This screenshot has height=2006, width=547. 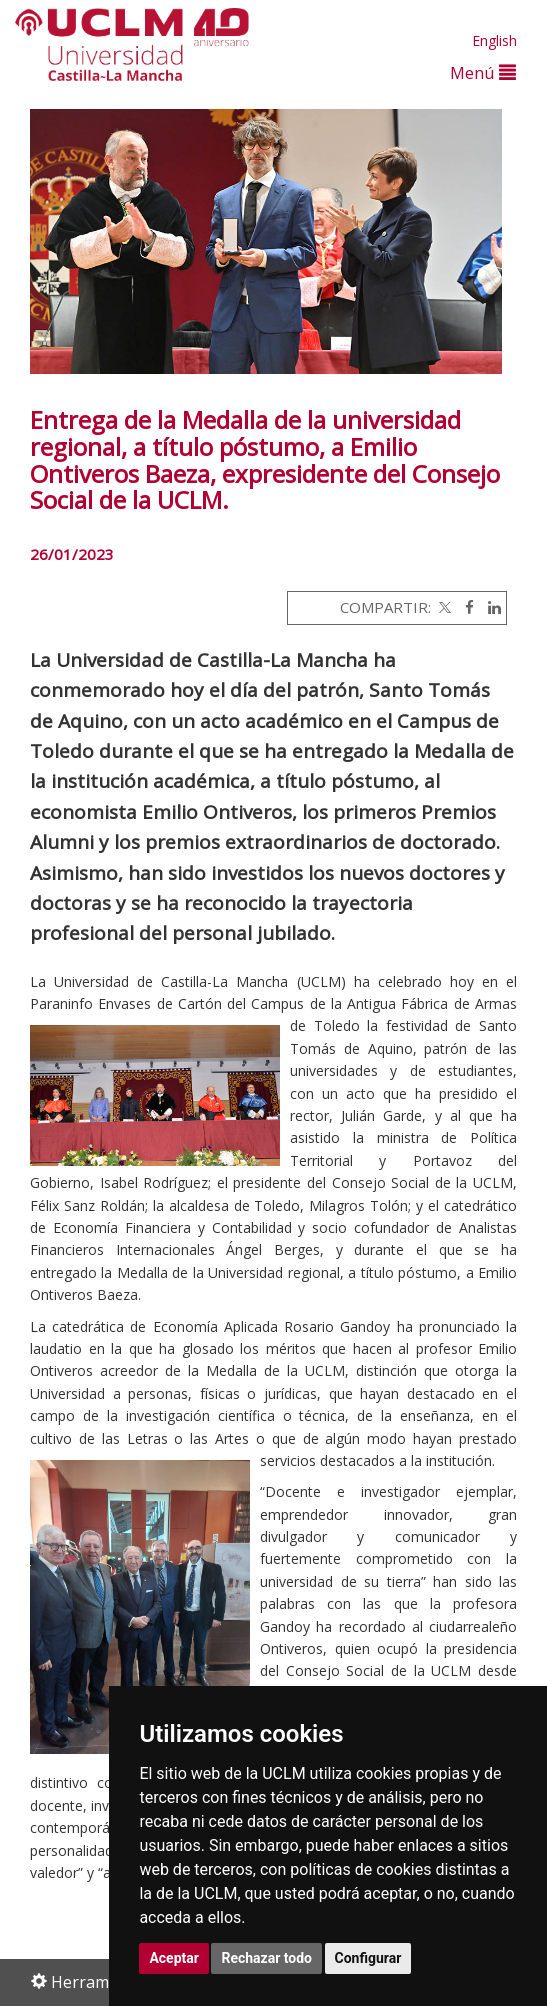 I want to click on Aceptar [button], so click(x=174, y=1958).